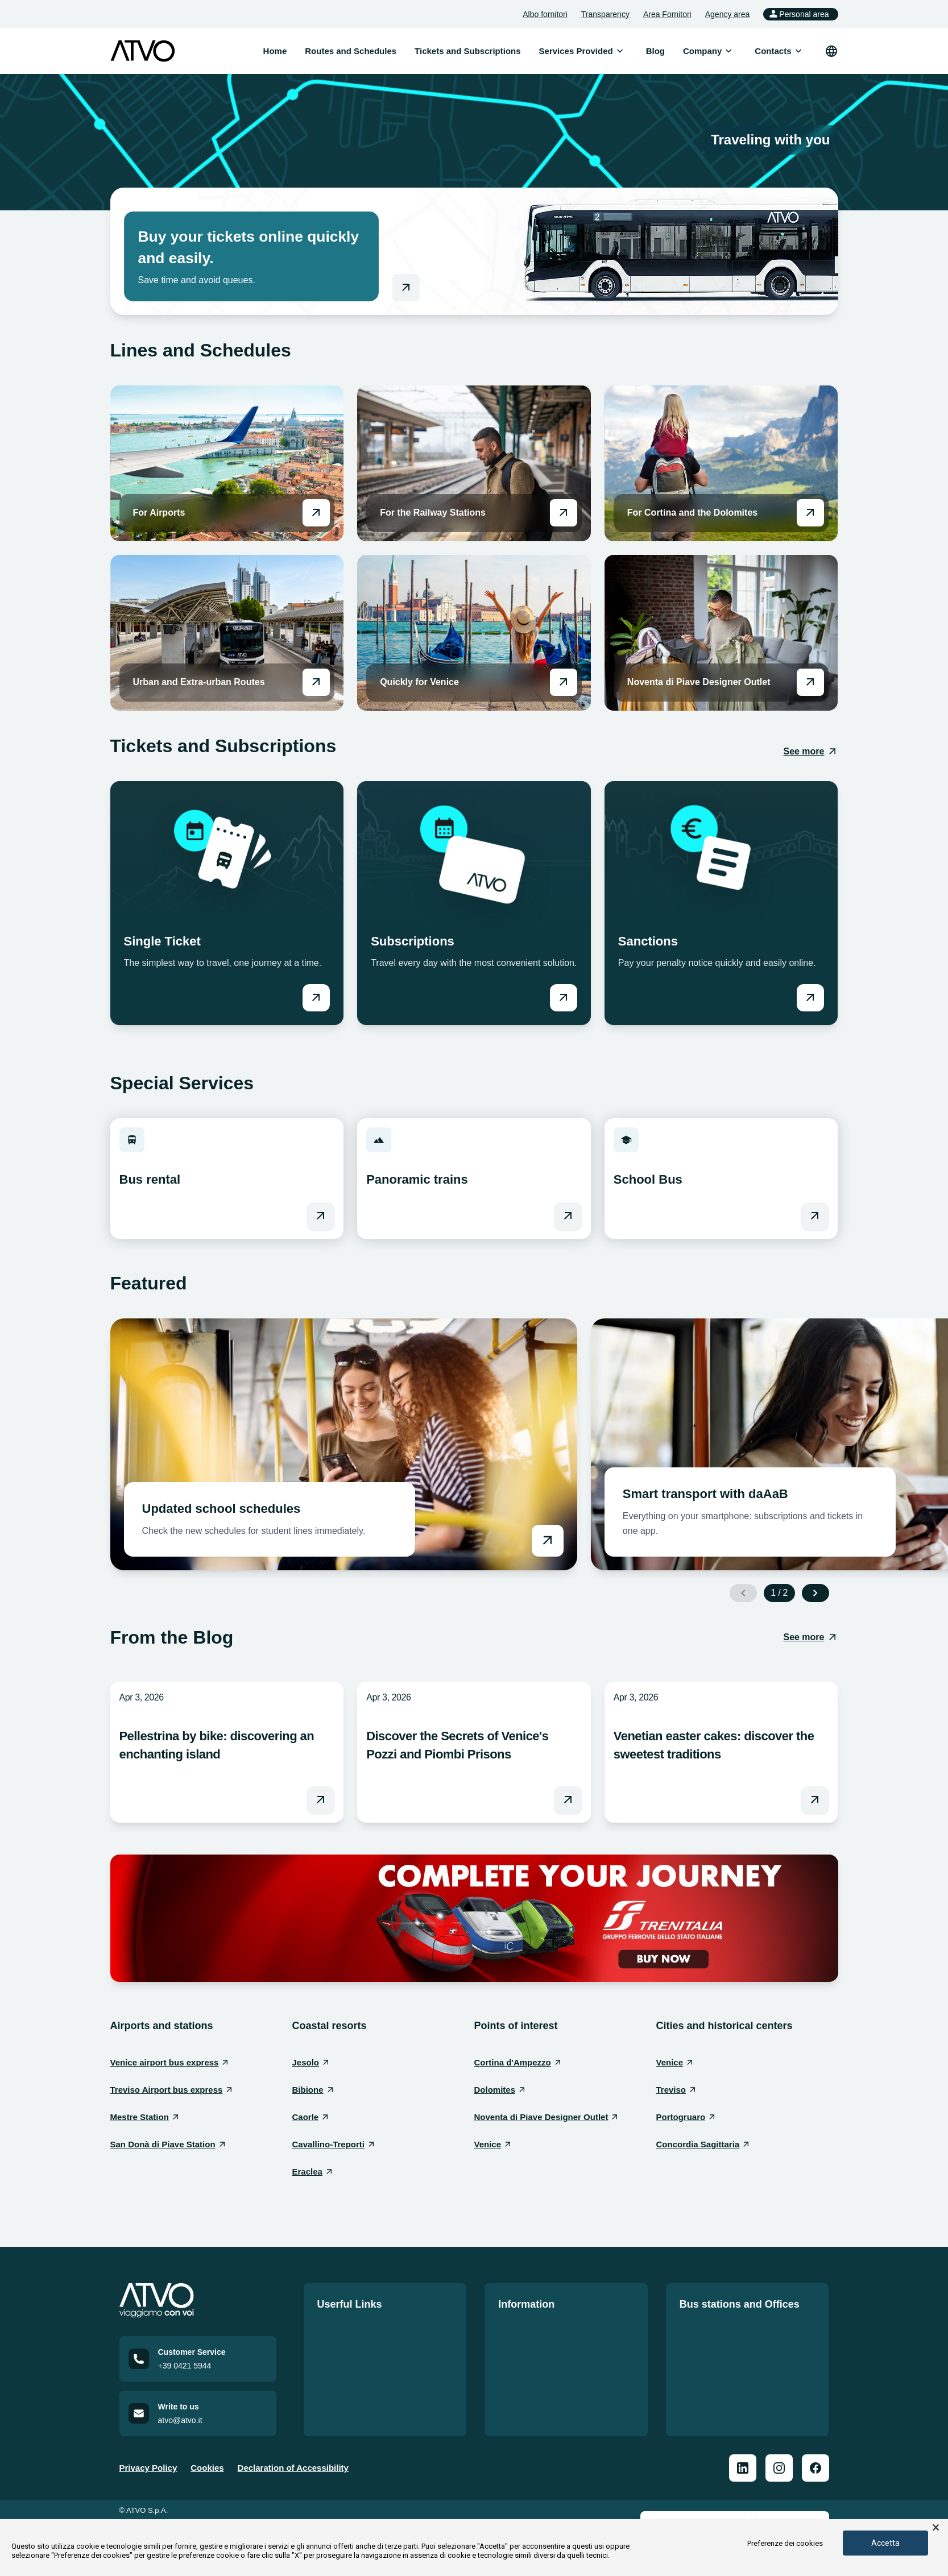 The image size is (948, 2576). Describe the element at coordinates (293, 2471) in the screenshot. I see `Declaration of Accessibility` at that location.